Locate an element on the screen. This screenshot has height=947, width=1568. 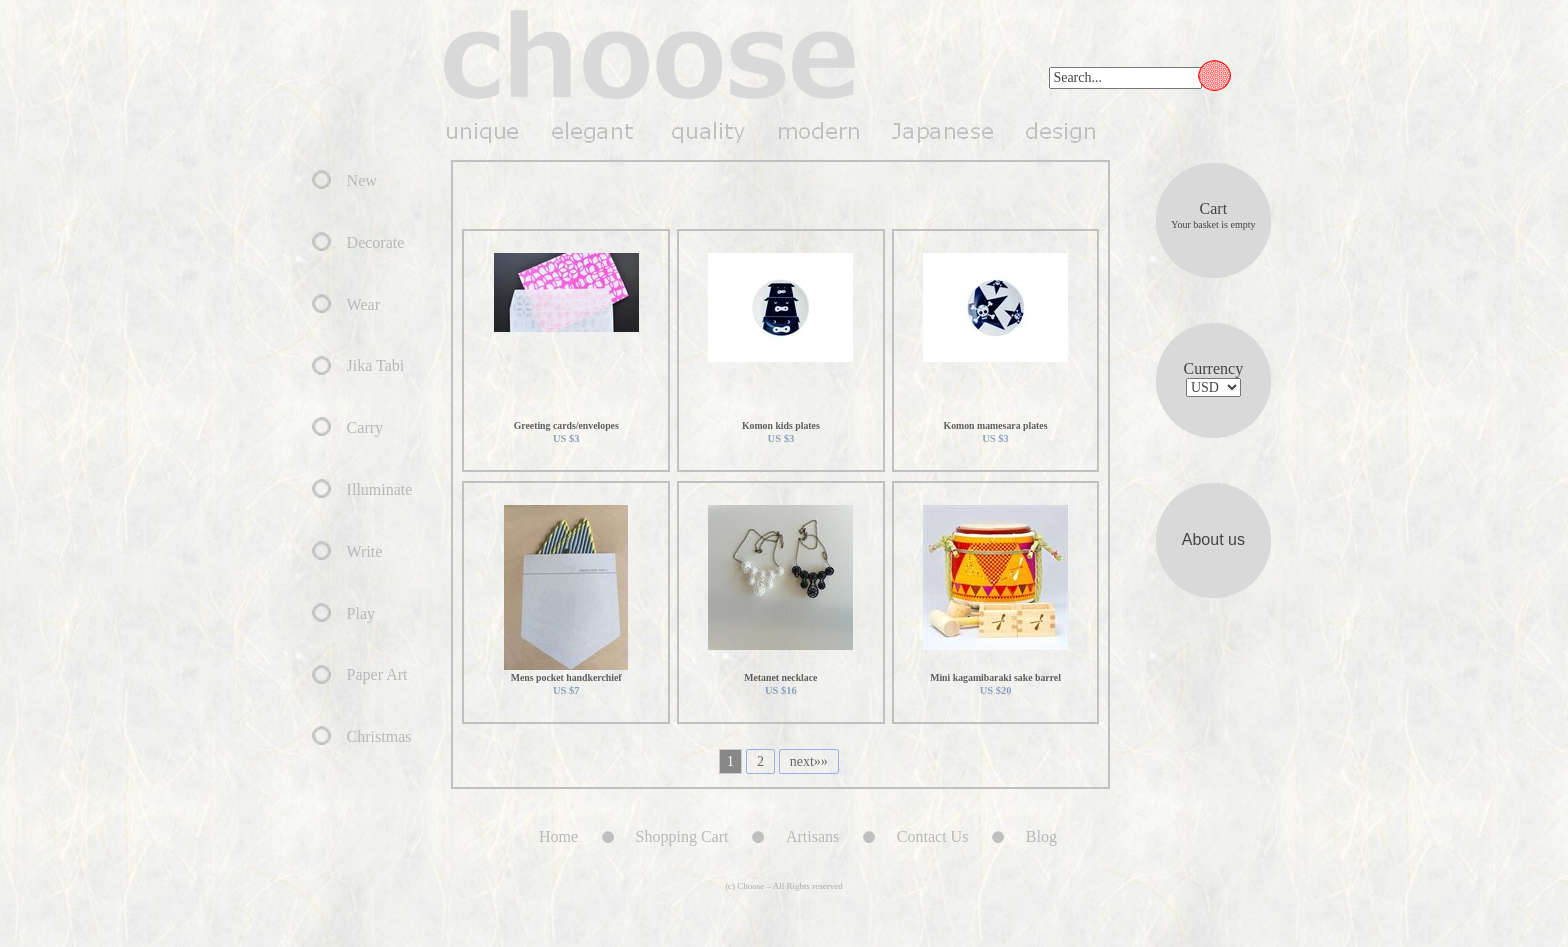
Komon kids plates is located at coordinates (781, 425).